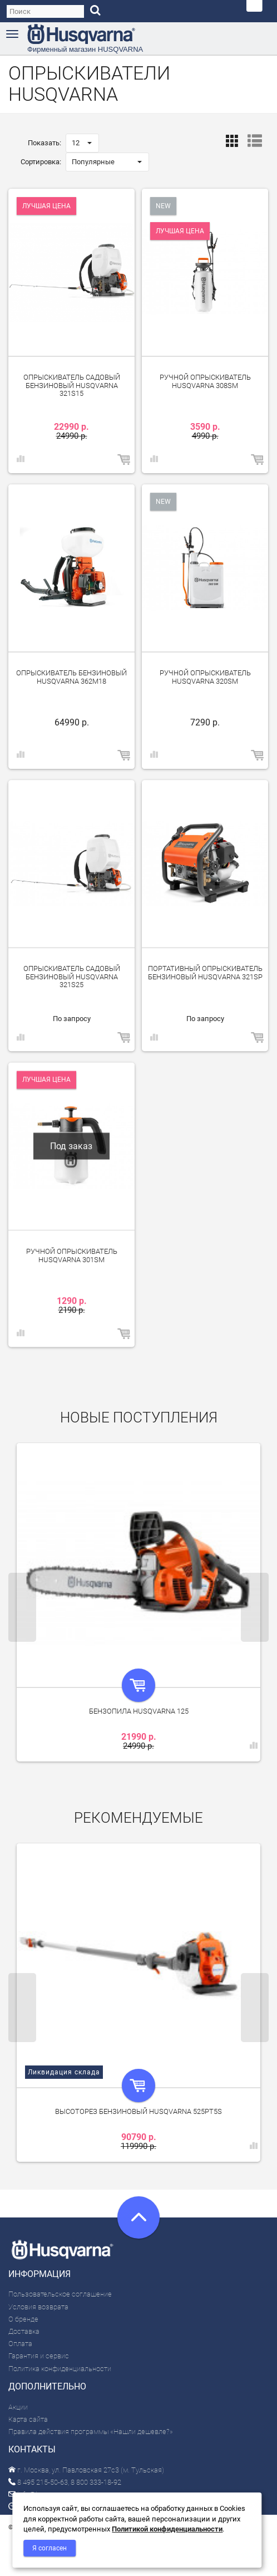 Image resolution: width=277 pixels, height=2576 pixels. What do you see at coordinates (71, 385) in the screenshot?
I see `Опрыскиватель садовый бензиновый Husqvarna 321S15` at bounding box center [71, 385].